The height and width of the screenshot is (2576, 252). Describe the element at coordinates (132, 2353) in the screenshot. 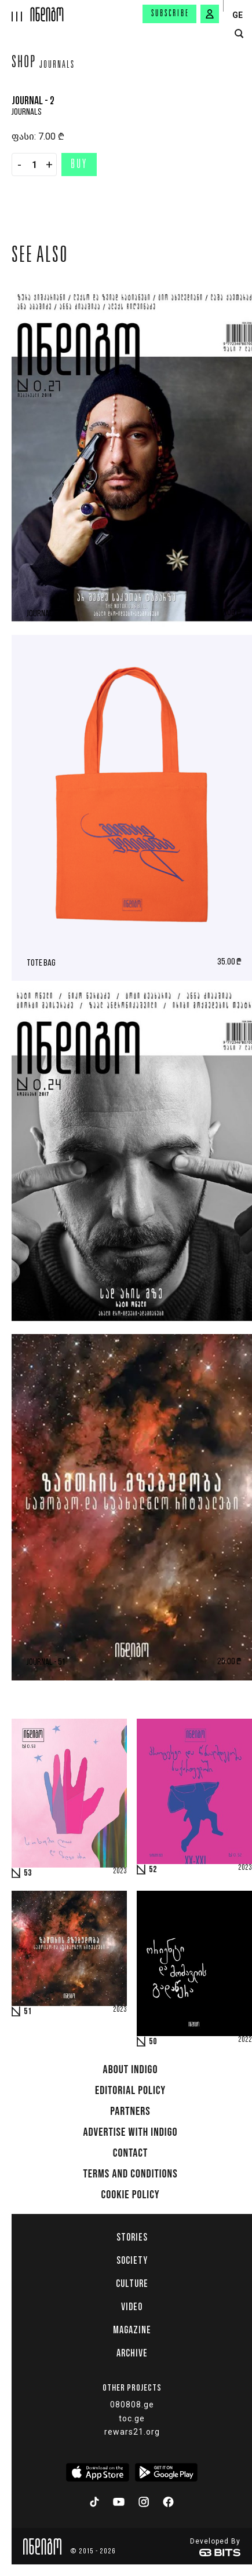

I see `Archive` at that location.